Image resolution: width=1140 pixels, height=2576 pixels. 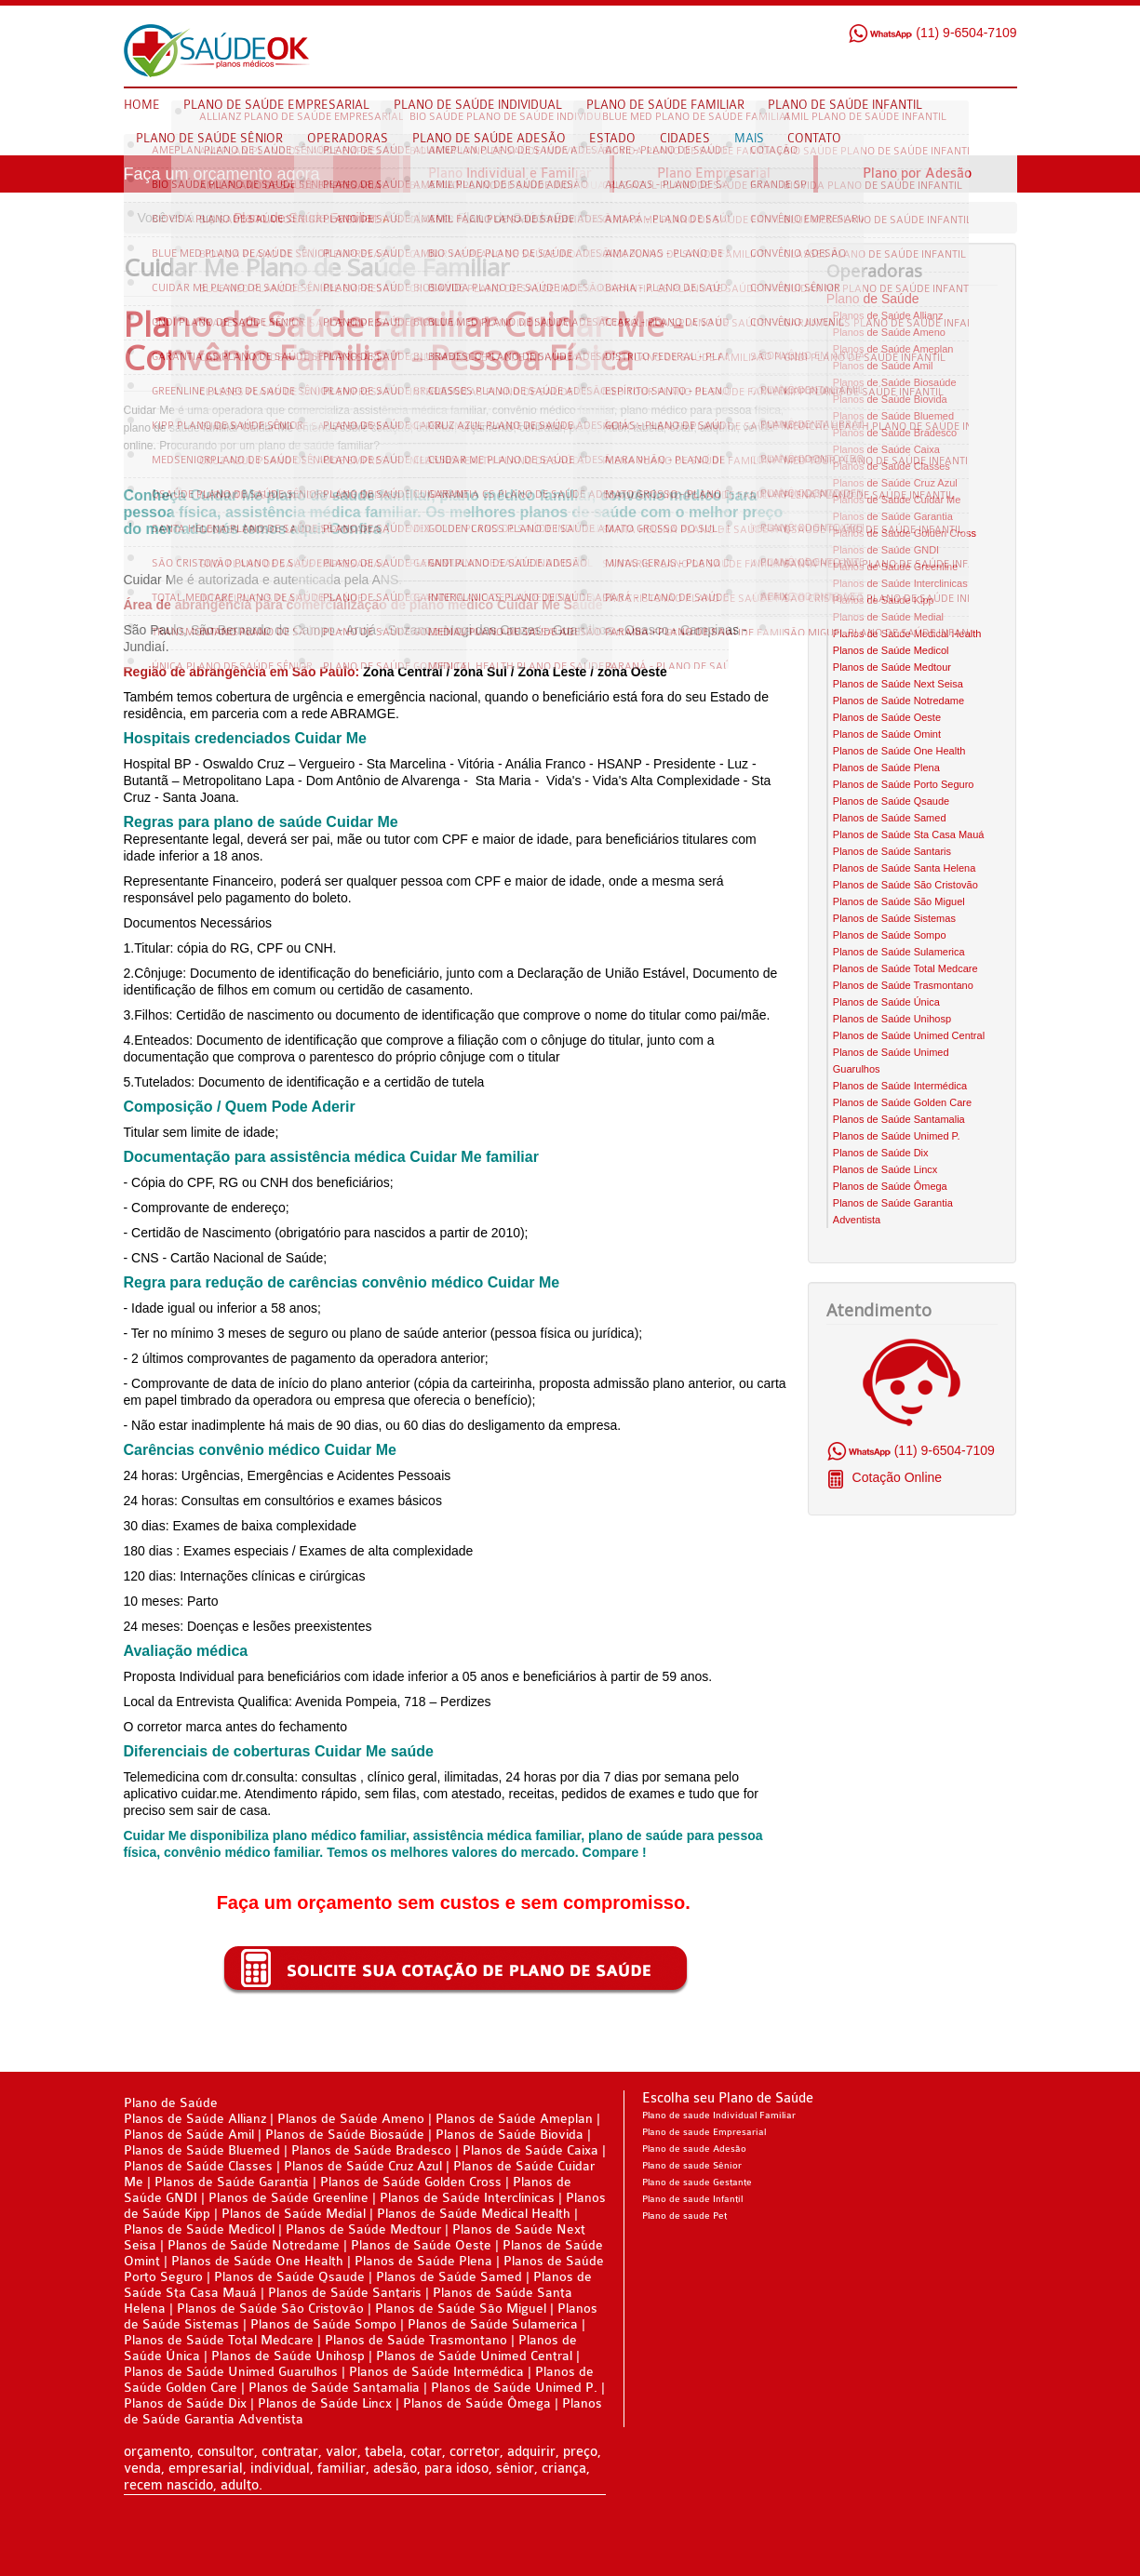 I want to click on Planos de Saúde Interclinicas, so click(x=900, y=583).